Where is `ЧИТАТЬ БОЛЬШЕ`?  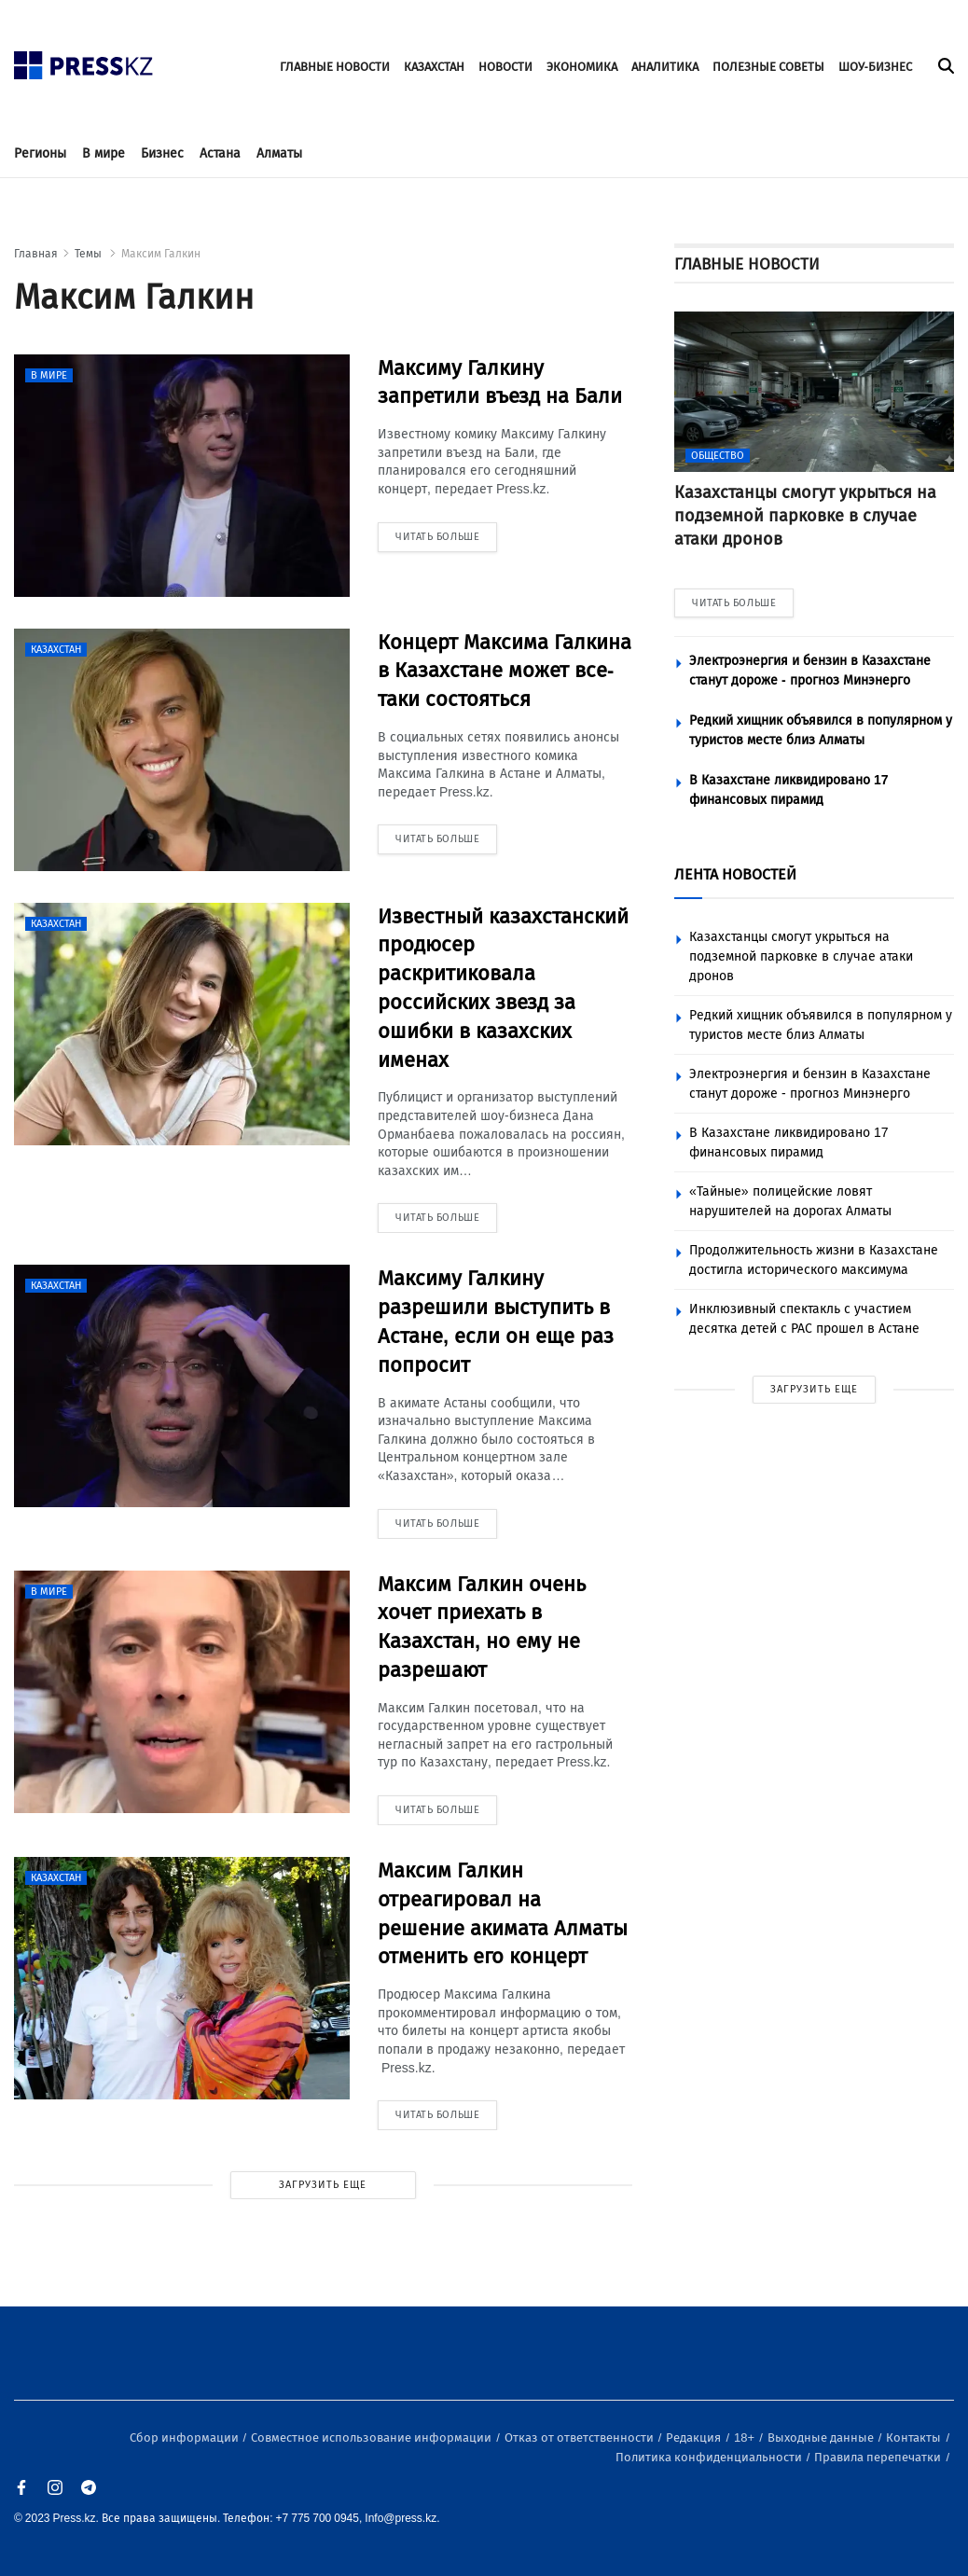 ЧИТАТЬ БОЛЬШЕ is located at coordinates (734, 603).